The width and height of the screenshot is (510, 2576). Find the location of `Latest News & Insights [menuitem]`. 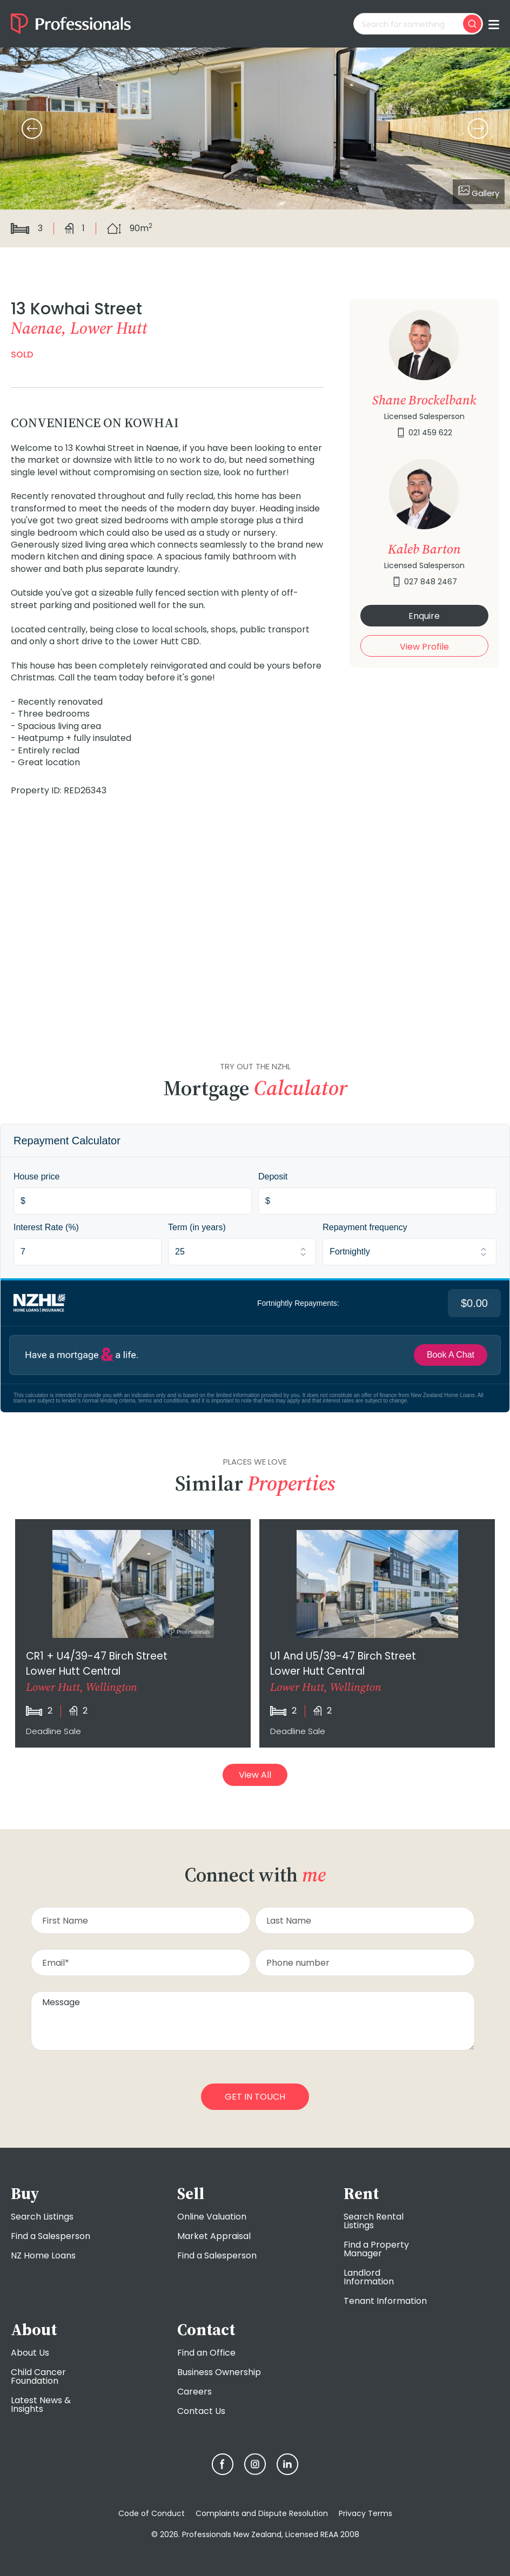

Latest News & Insights [menuitem] is located at coordinates (41, 2404).